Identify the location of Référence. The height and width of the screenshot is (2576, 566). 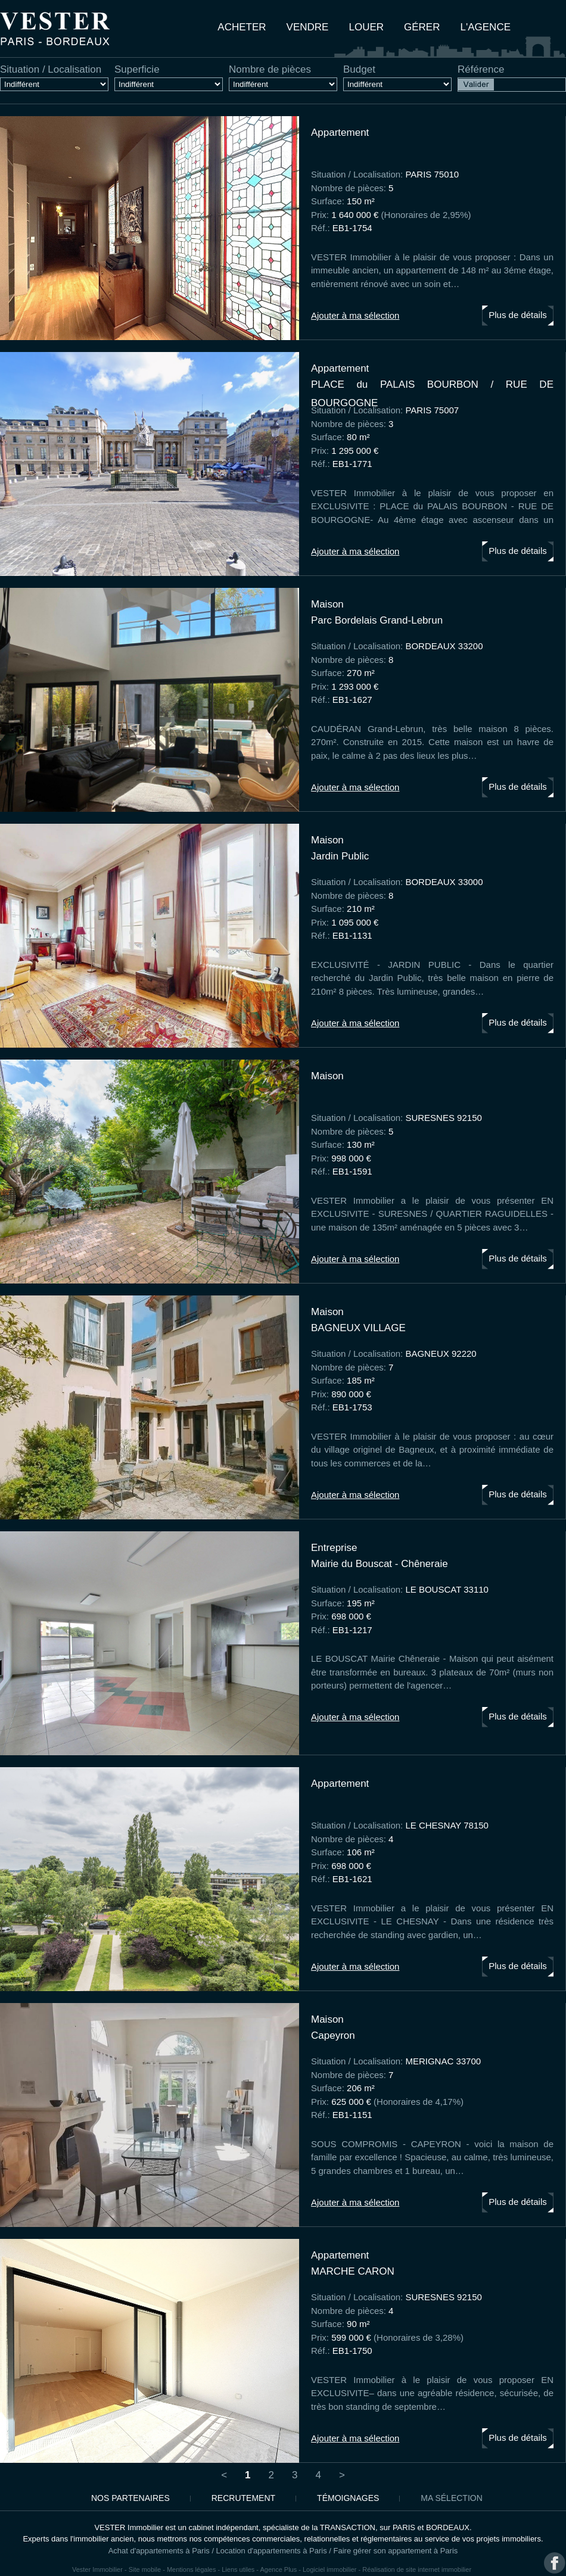
(481, 69).